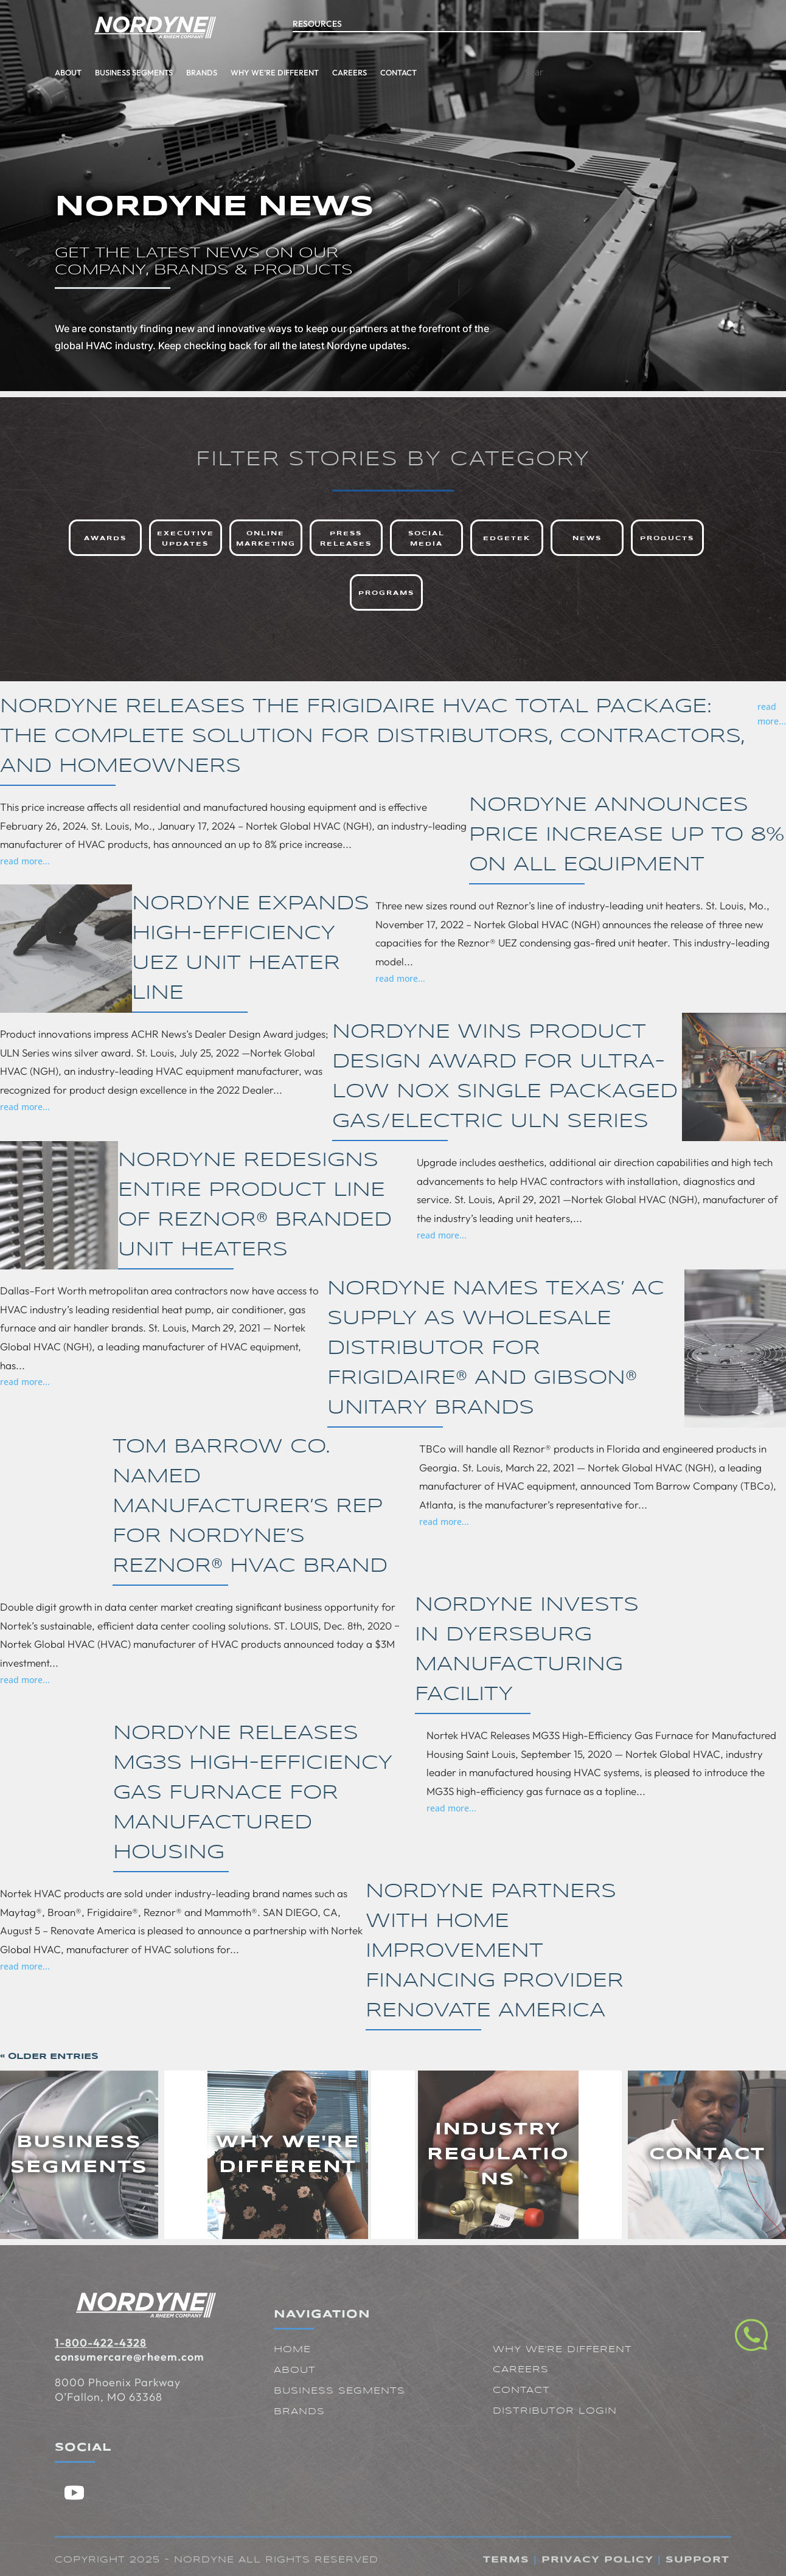 Image resolution: width=786 pixels, height=2576 pixels. I want to click on Nordyne Names Texas’ AC Supply as Wholesale Distributor for Frigidaire® and Gibson® Unitary Brands, so click(495, 1349).